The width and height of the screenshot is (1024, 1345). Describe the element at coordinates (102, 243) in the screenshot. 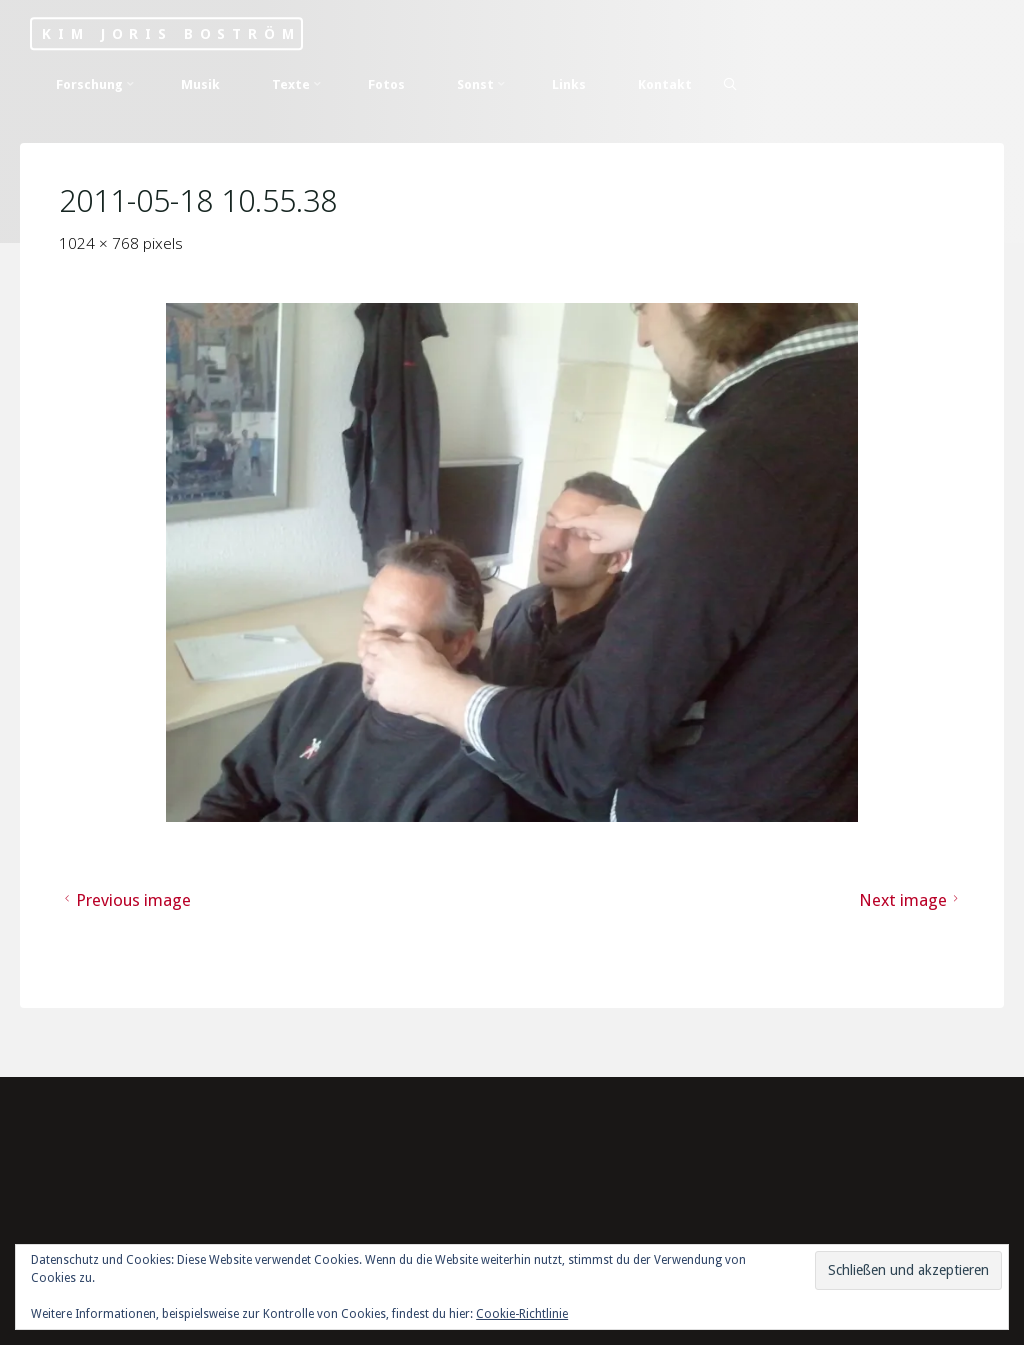

I see `1024 × 768` at that location.